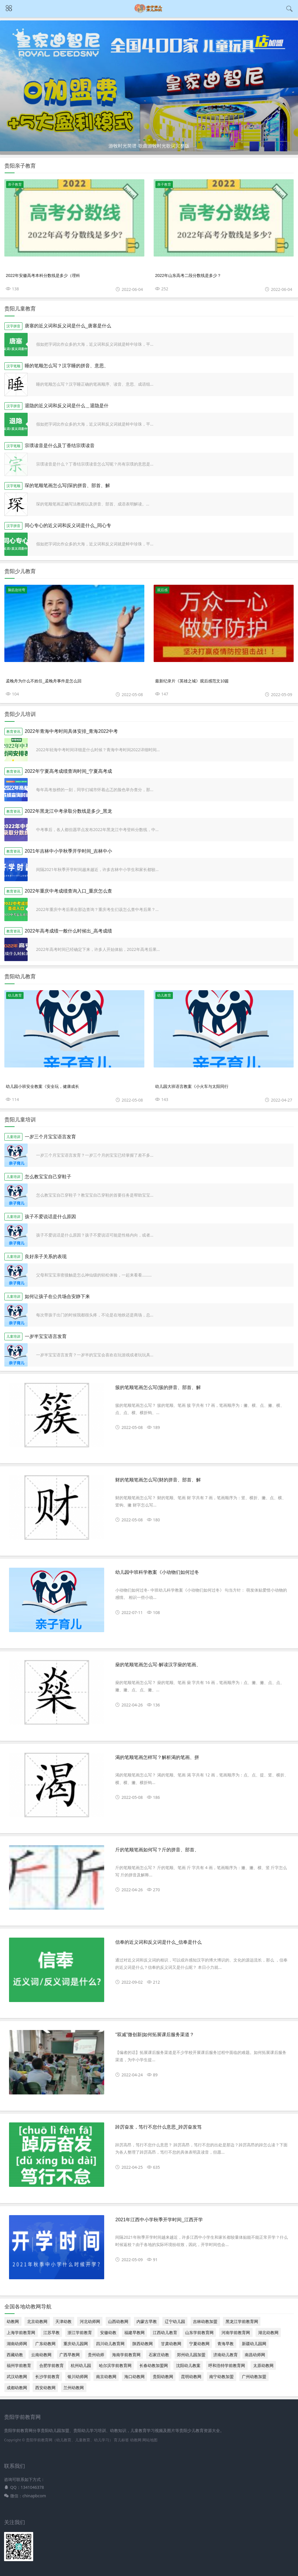 This screenshot has width=298, height=2576. Describe the element at coordinates (75, 2343) in the screenshot. I see `重庆幼儿园网` at that location.